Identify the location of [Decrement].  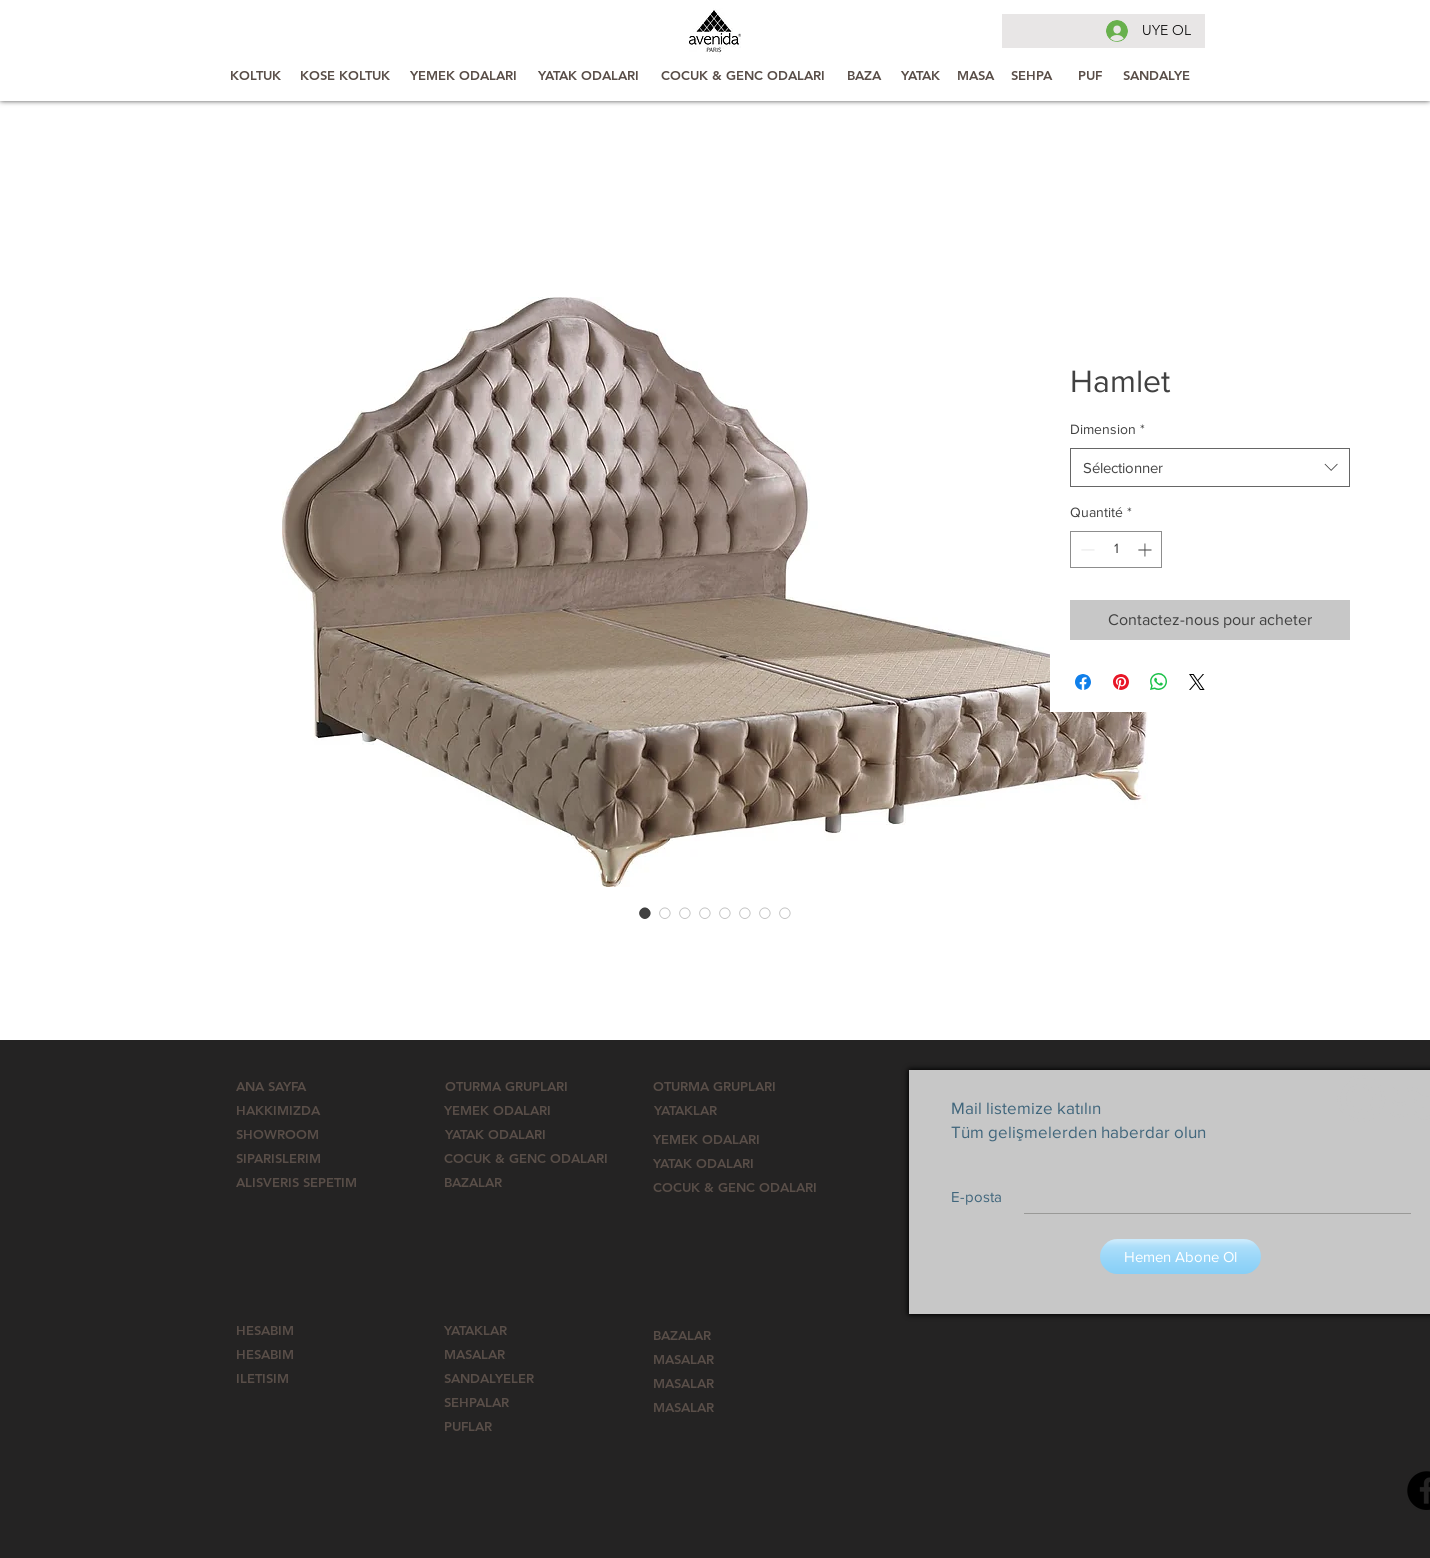
(1085, 549).